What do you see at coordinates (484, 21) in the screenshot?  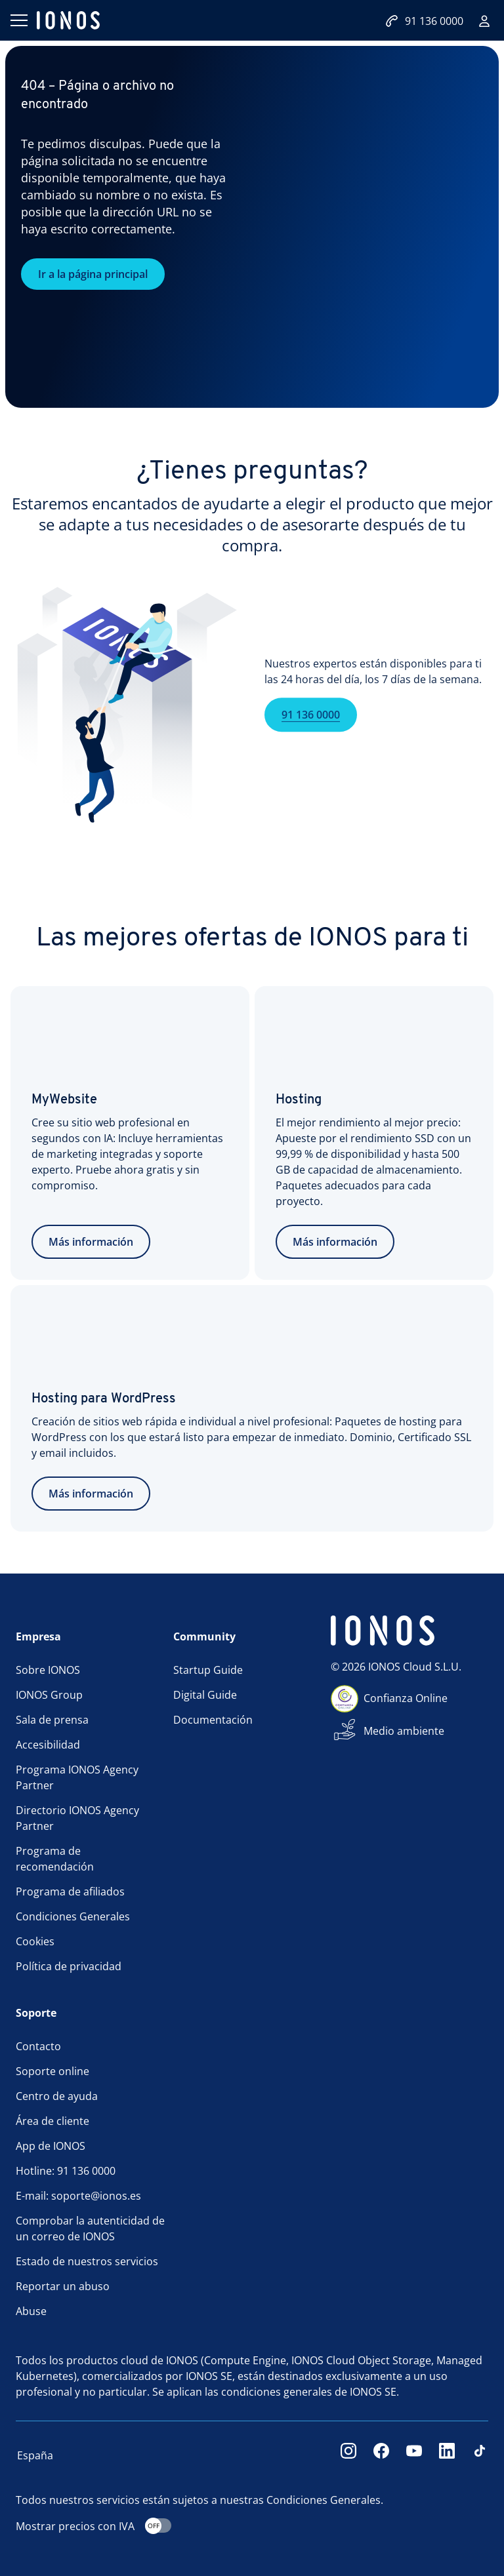 I see `[Iniciar sesión]` at bounding box center [484, 21].